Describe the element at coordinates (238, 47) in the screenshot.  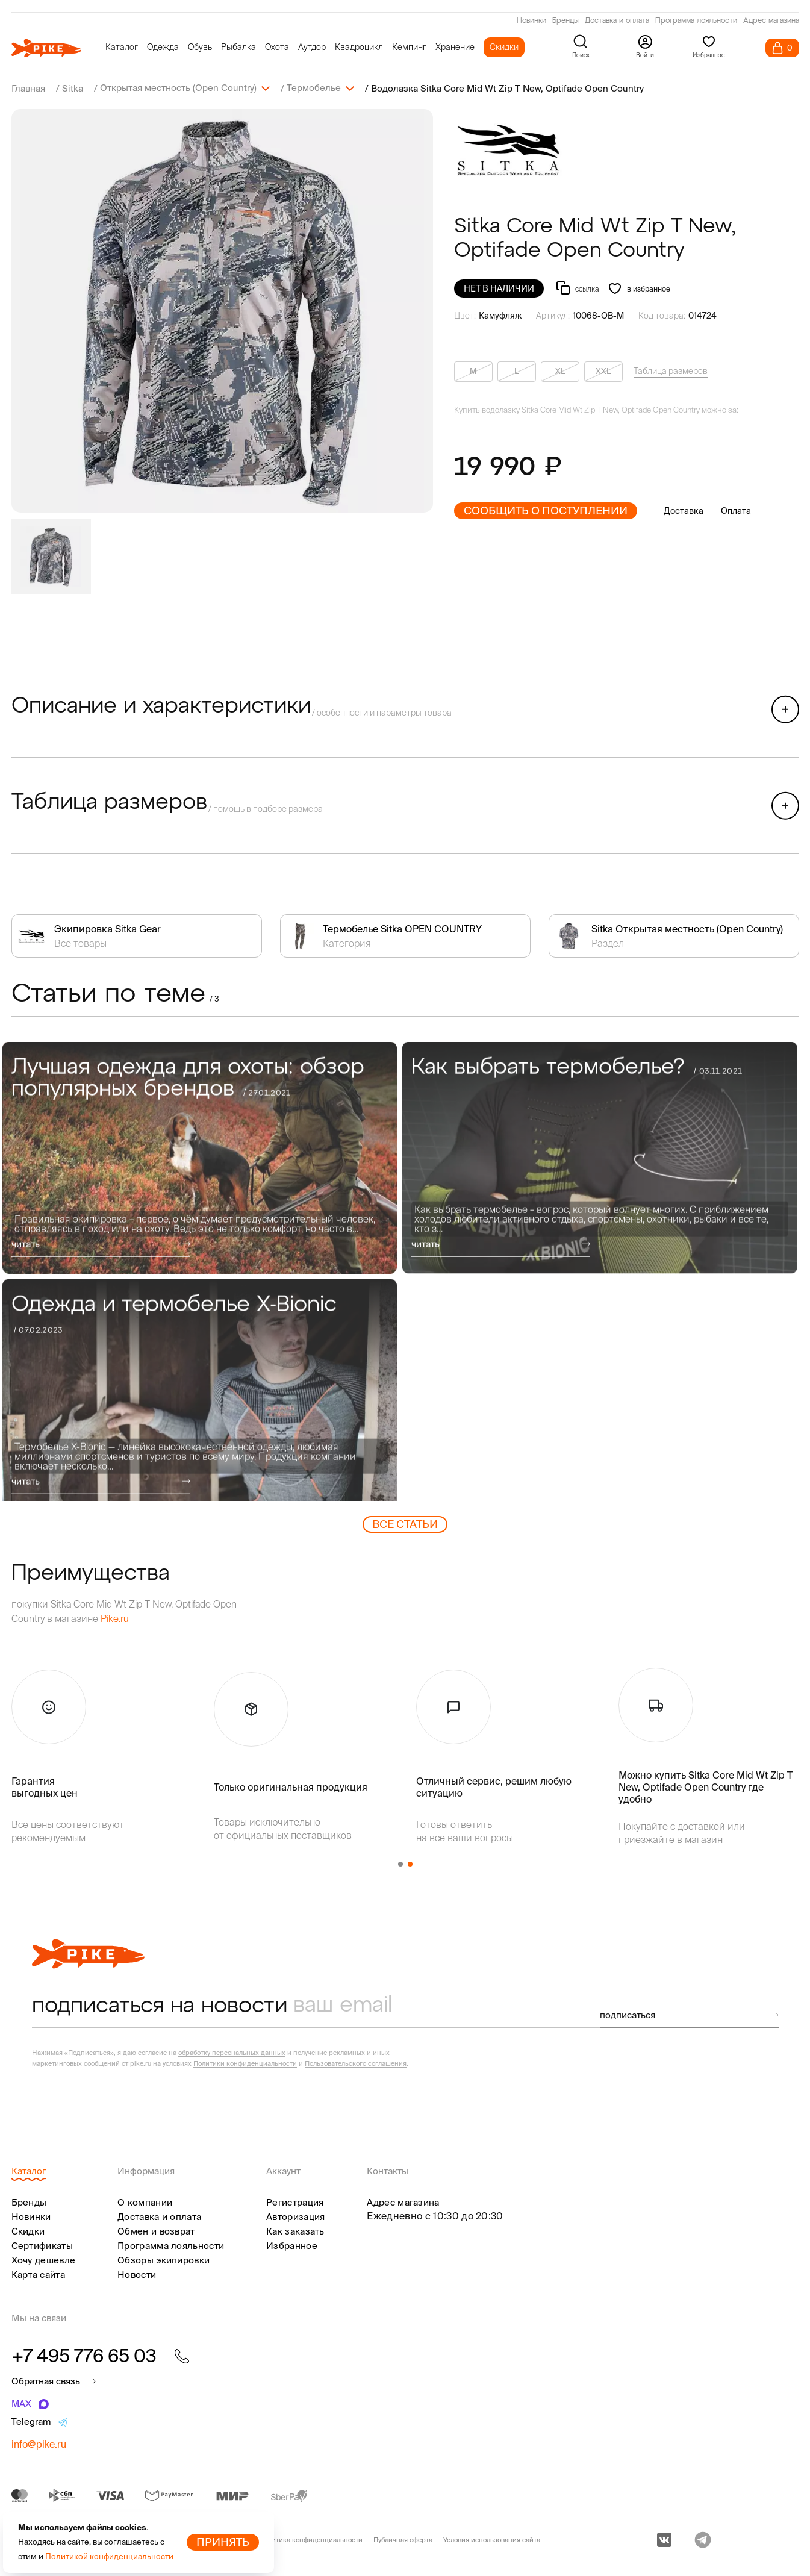
I see `Рыбалка` at that location.